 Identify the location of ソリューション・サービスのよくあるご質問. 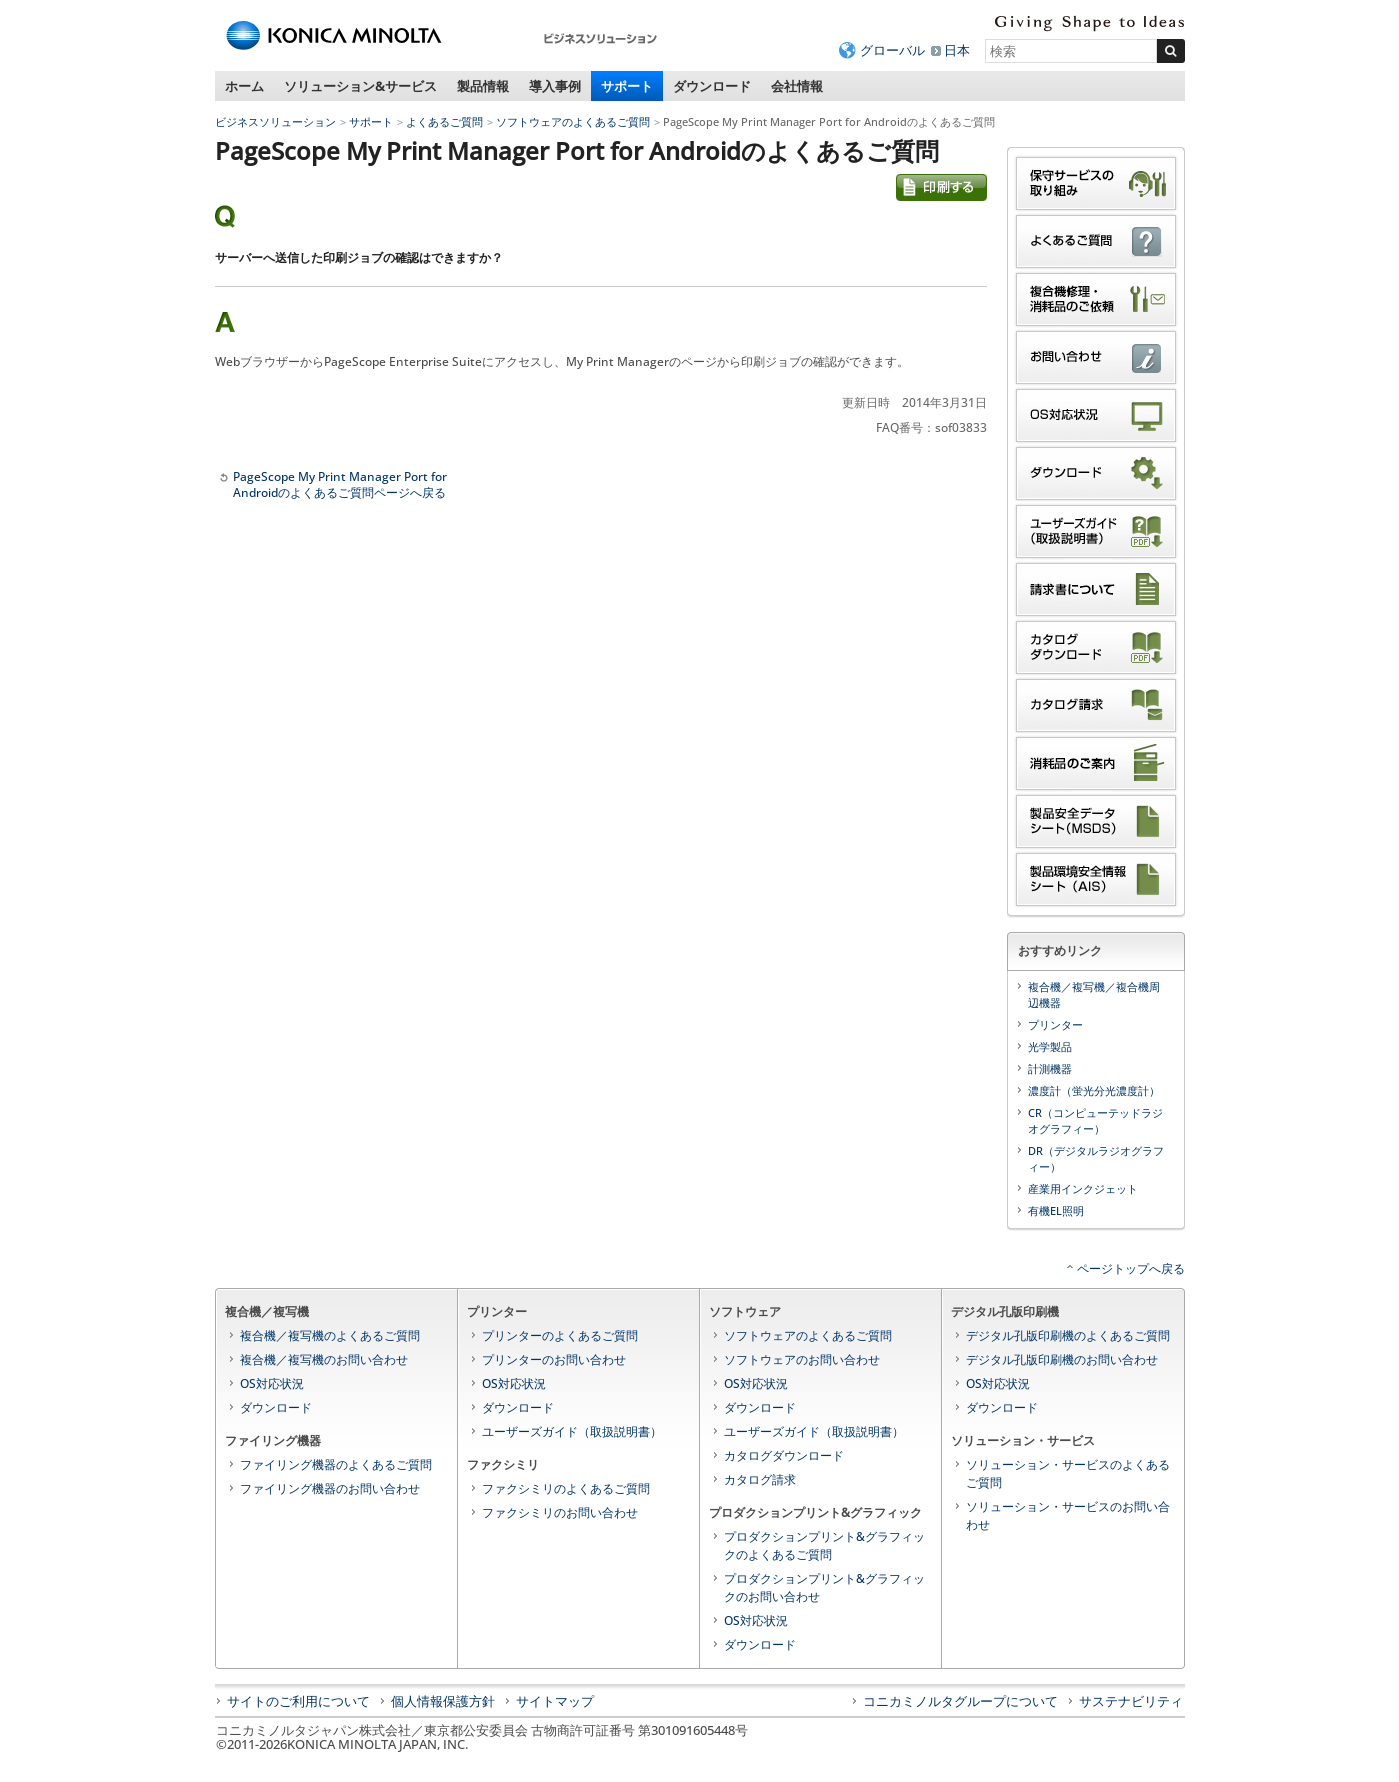
(1068, 1473).